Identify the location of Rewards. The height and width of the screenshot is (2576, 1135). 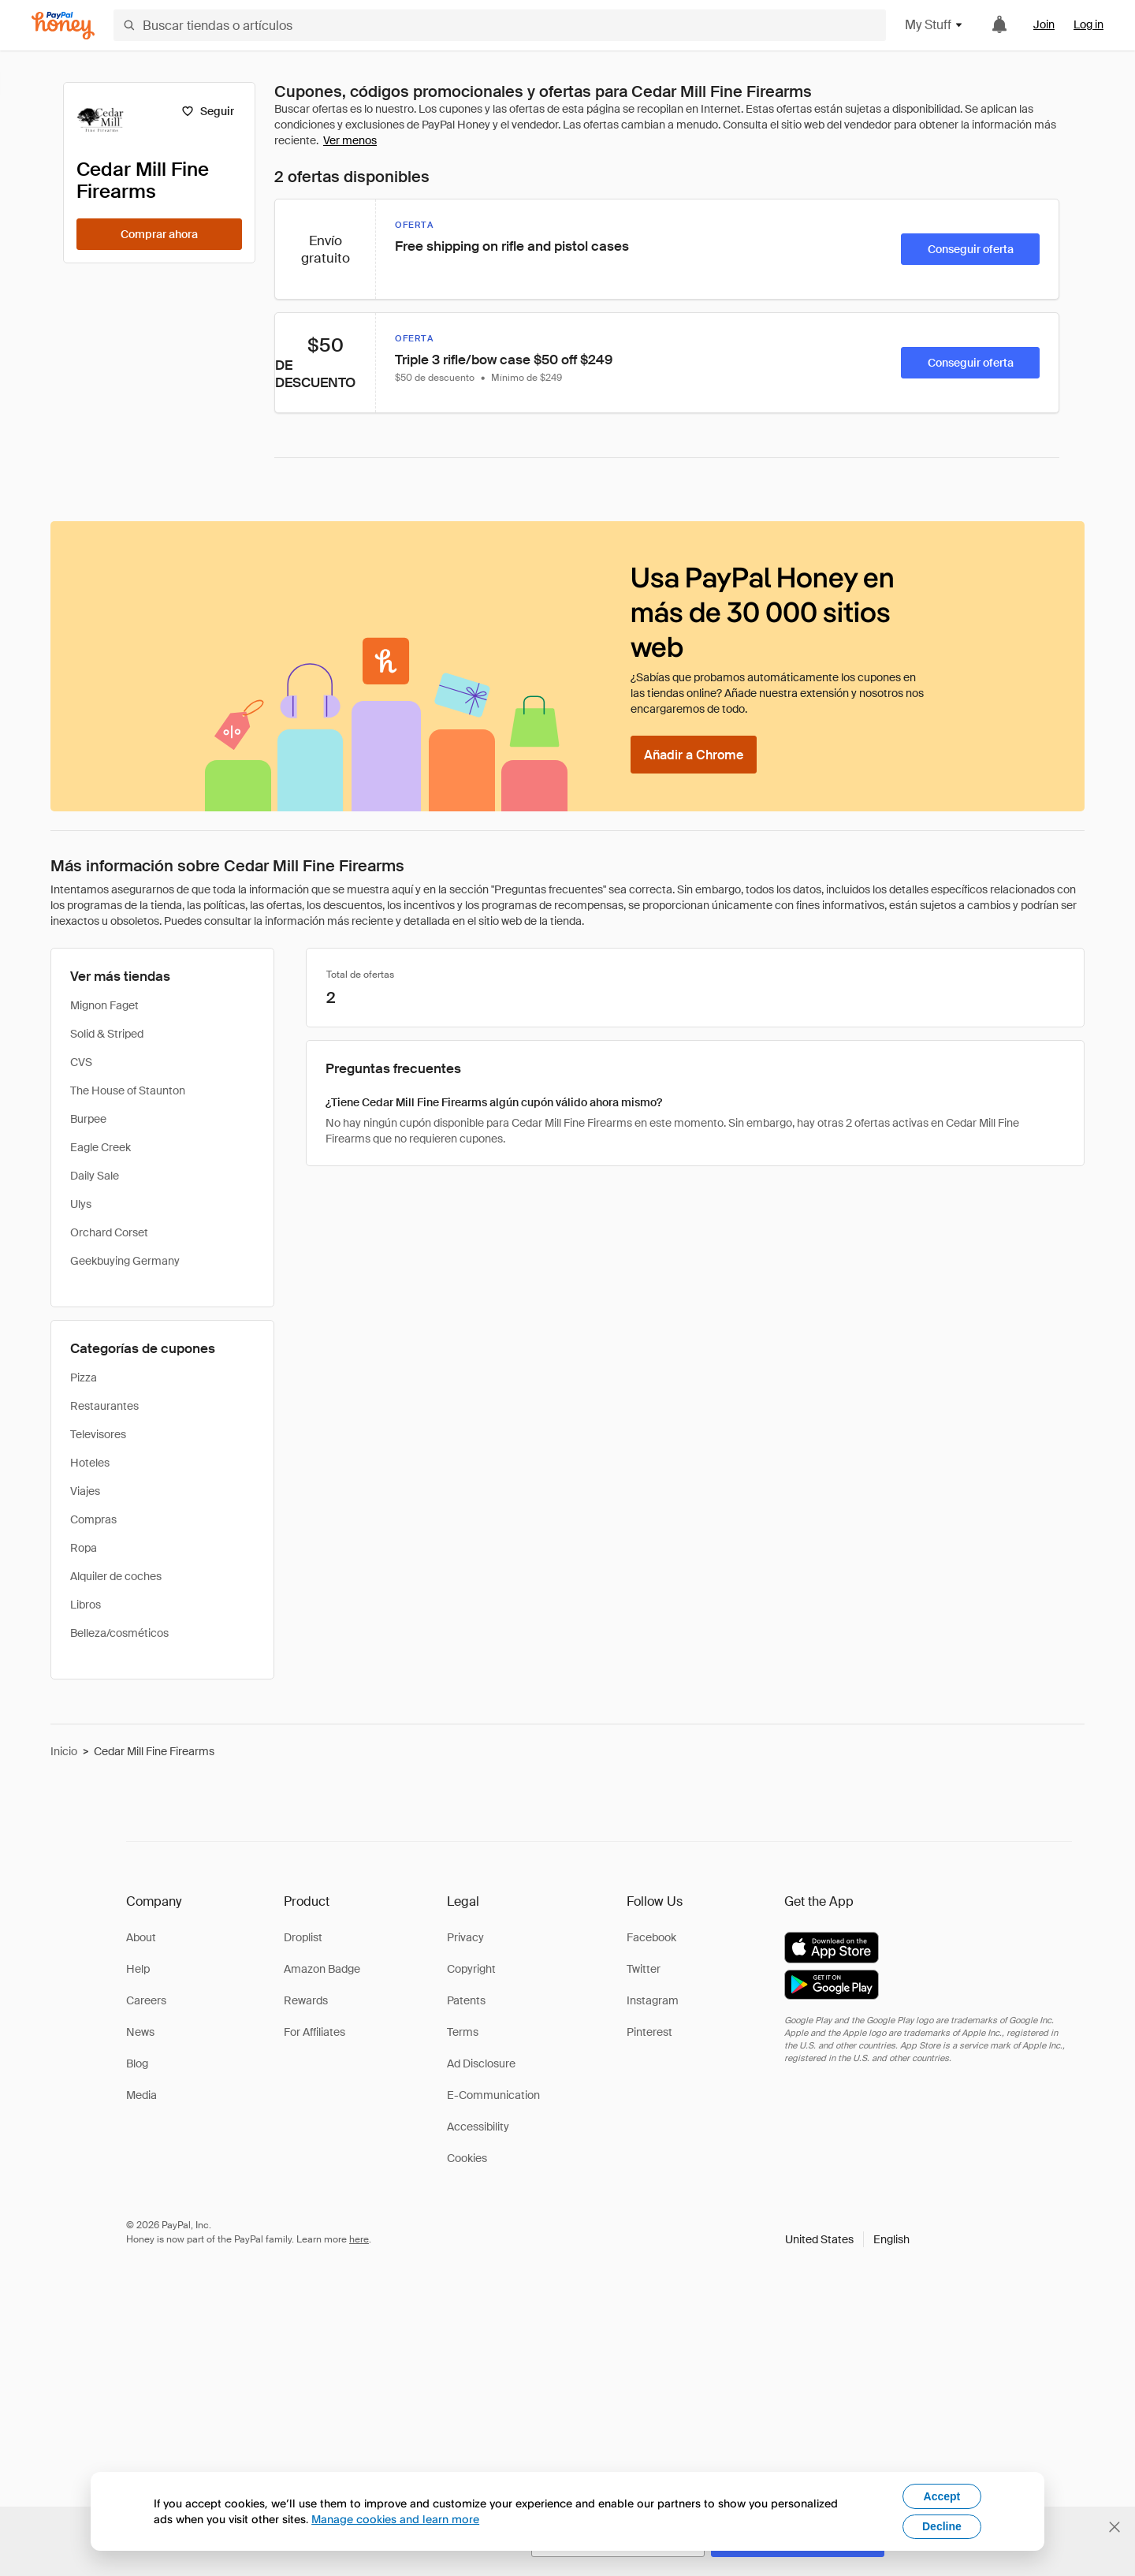
(306, 2000).